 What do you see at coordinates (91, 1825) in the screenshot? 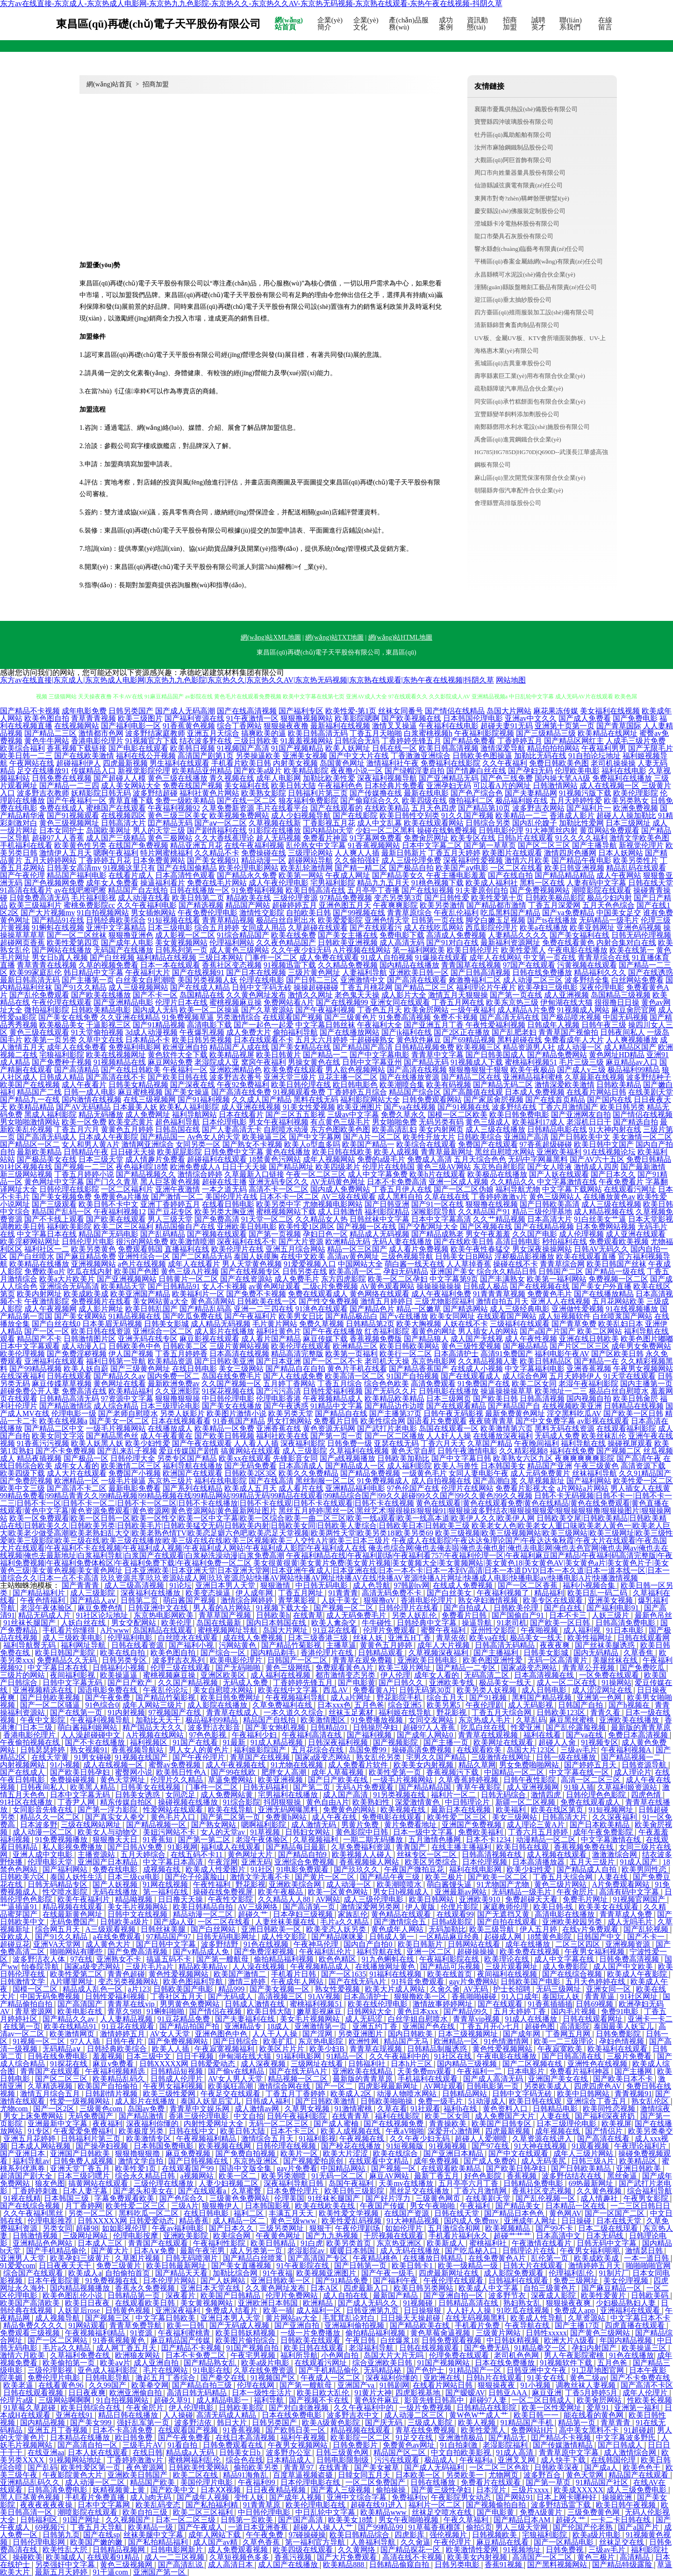
I see `三级在线网站网址` at bounding box center [91, 1825].